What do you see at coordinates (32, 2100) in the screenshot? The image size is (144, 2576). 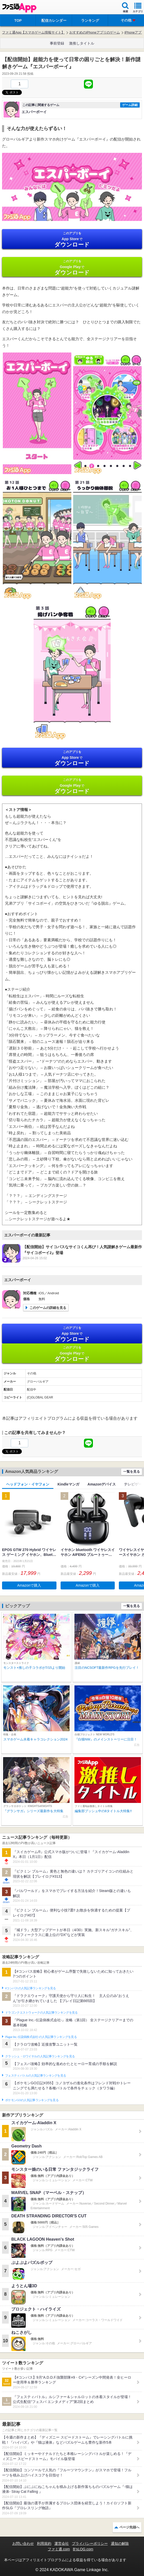 I see `ポケモンGOの人気記事ランキングを見る` at bounding box center [32, 2100].